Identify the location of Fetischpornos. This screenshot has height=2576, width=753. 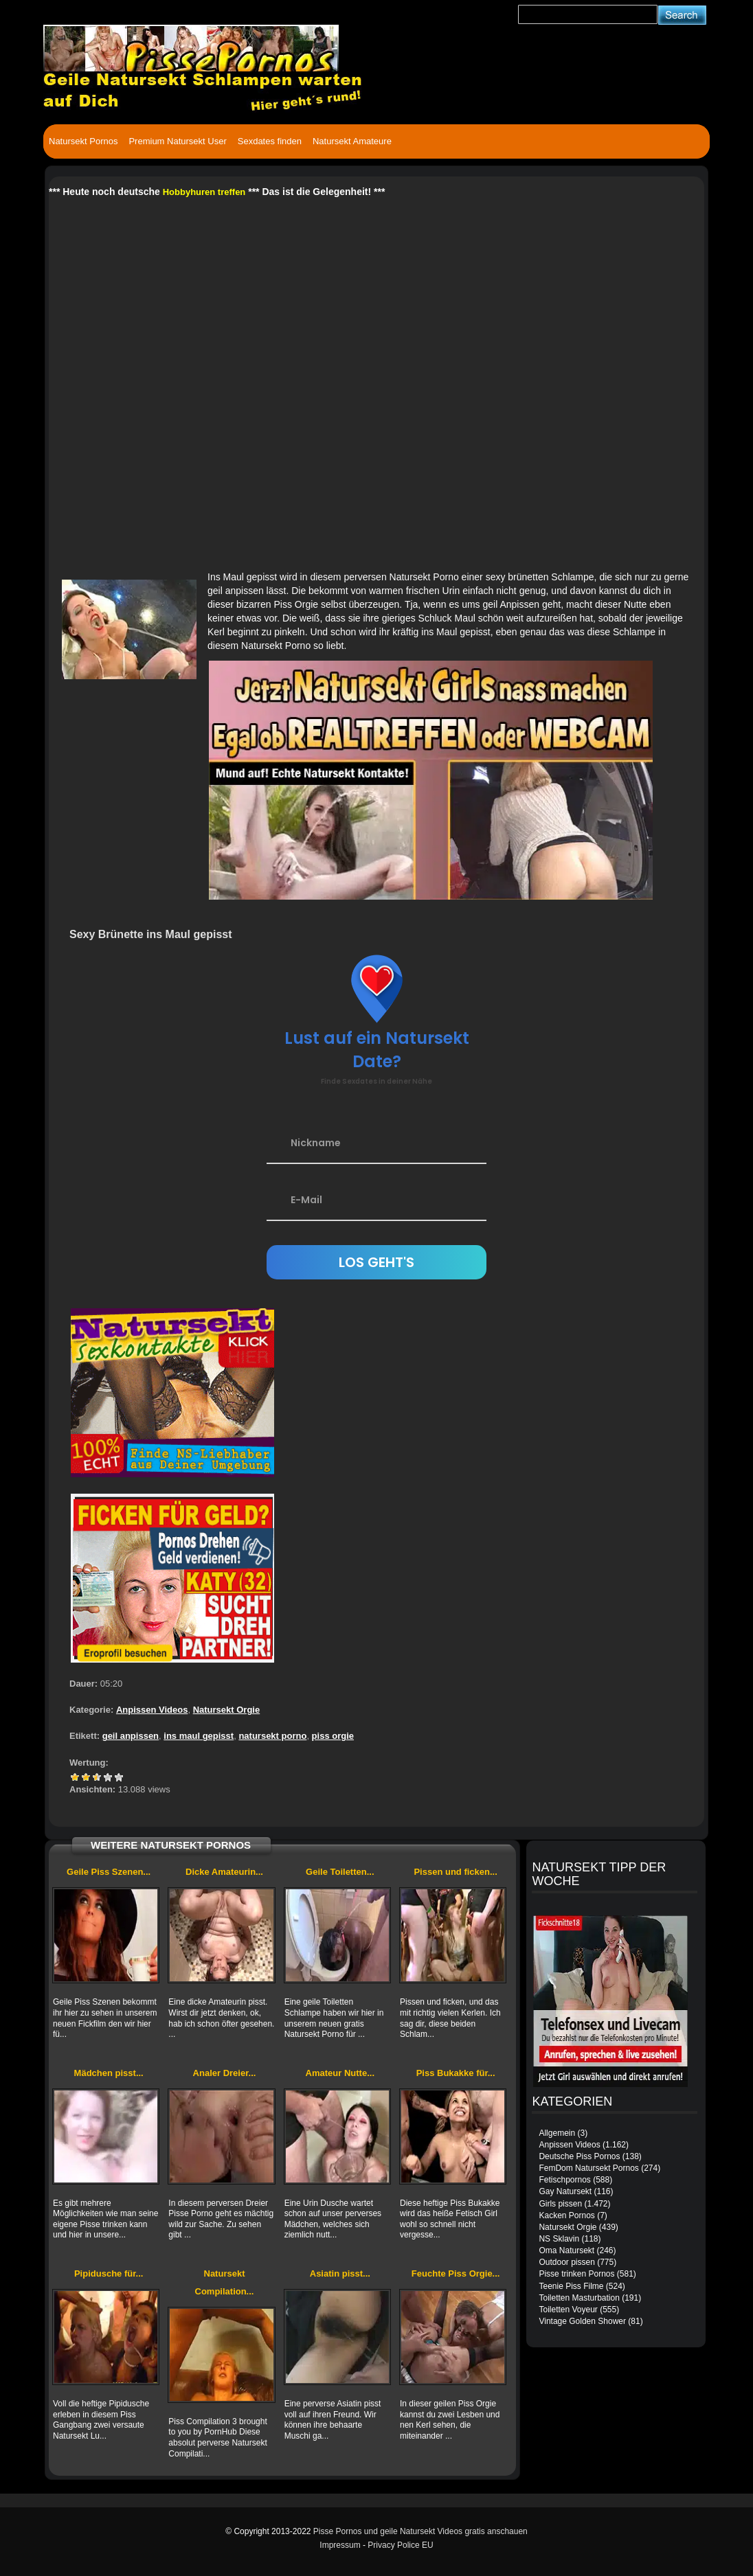
(564, 2180).